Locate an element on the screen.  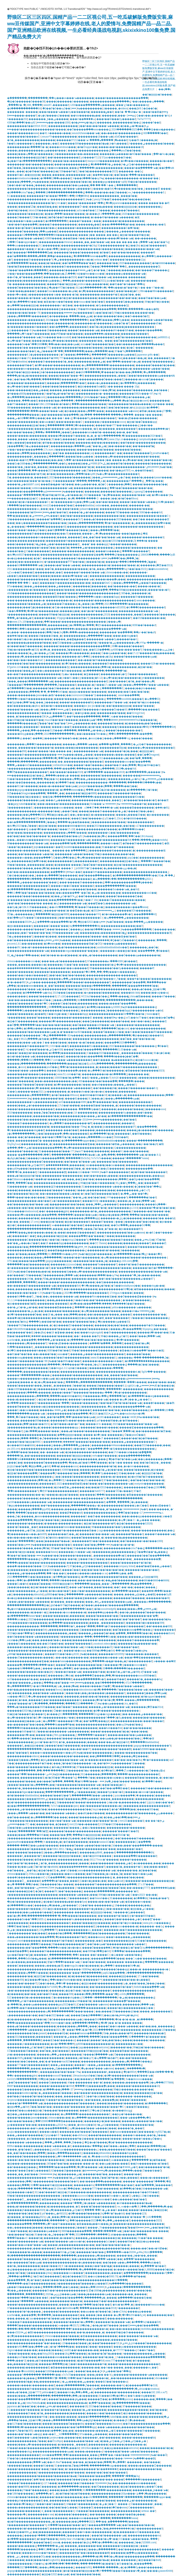
��������������Ů�������� is located at coordinates (35, 1161).